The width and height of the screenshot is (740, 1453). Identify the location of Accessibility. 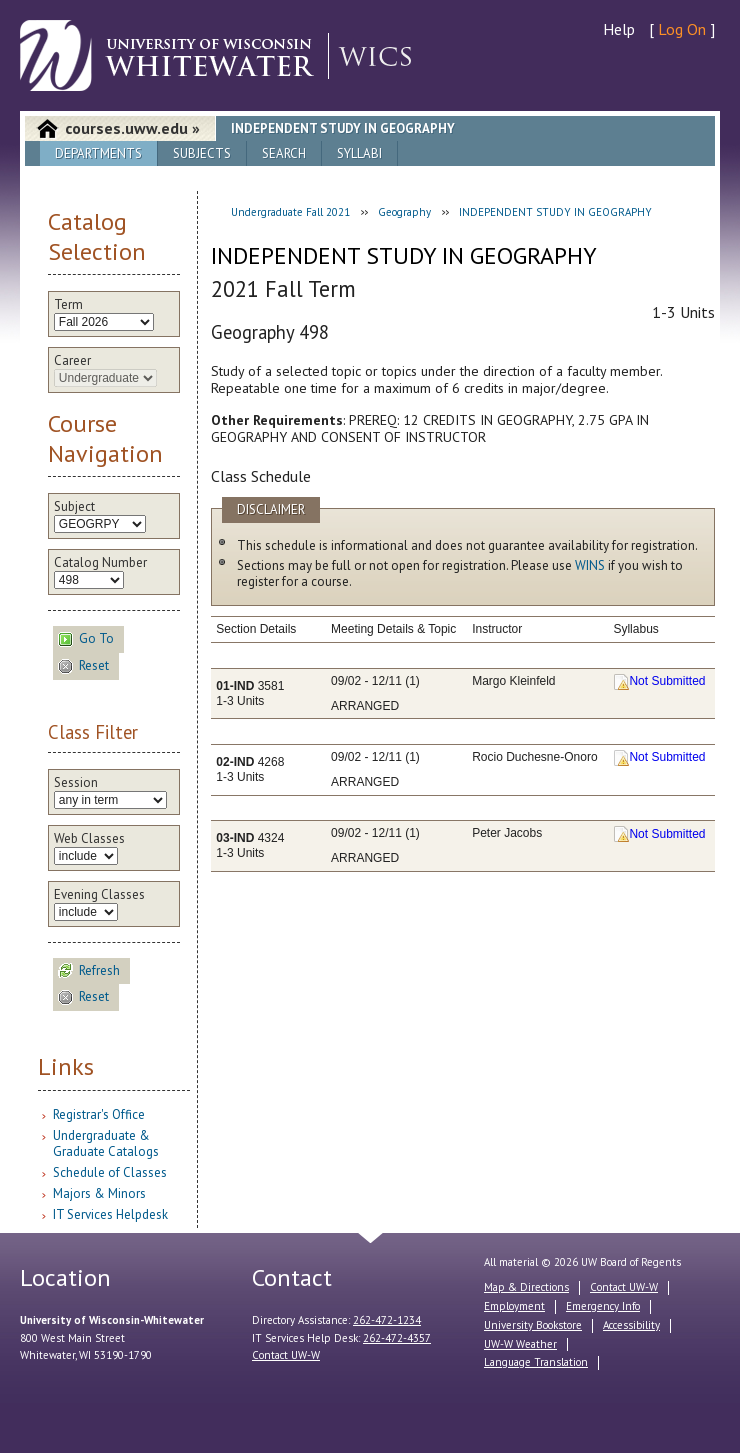
(631, 1325).